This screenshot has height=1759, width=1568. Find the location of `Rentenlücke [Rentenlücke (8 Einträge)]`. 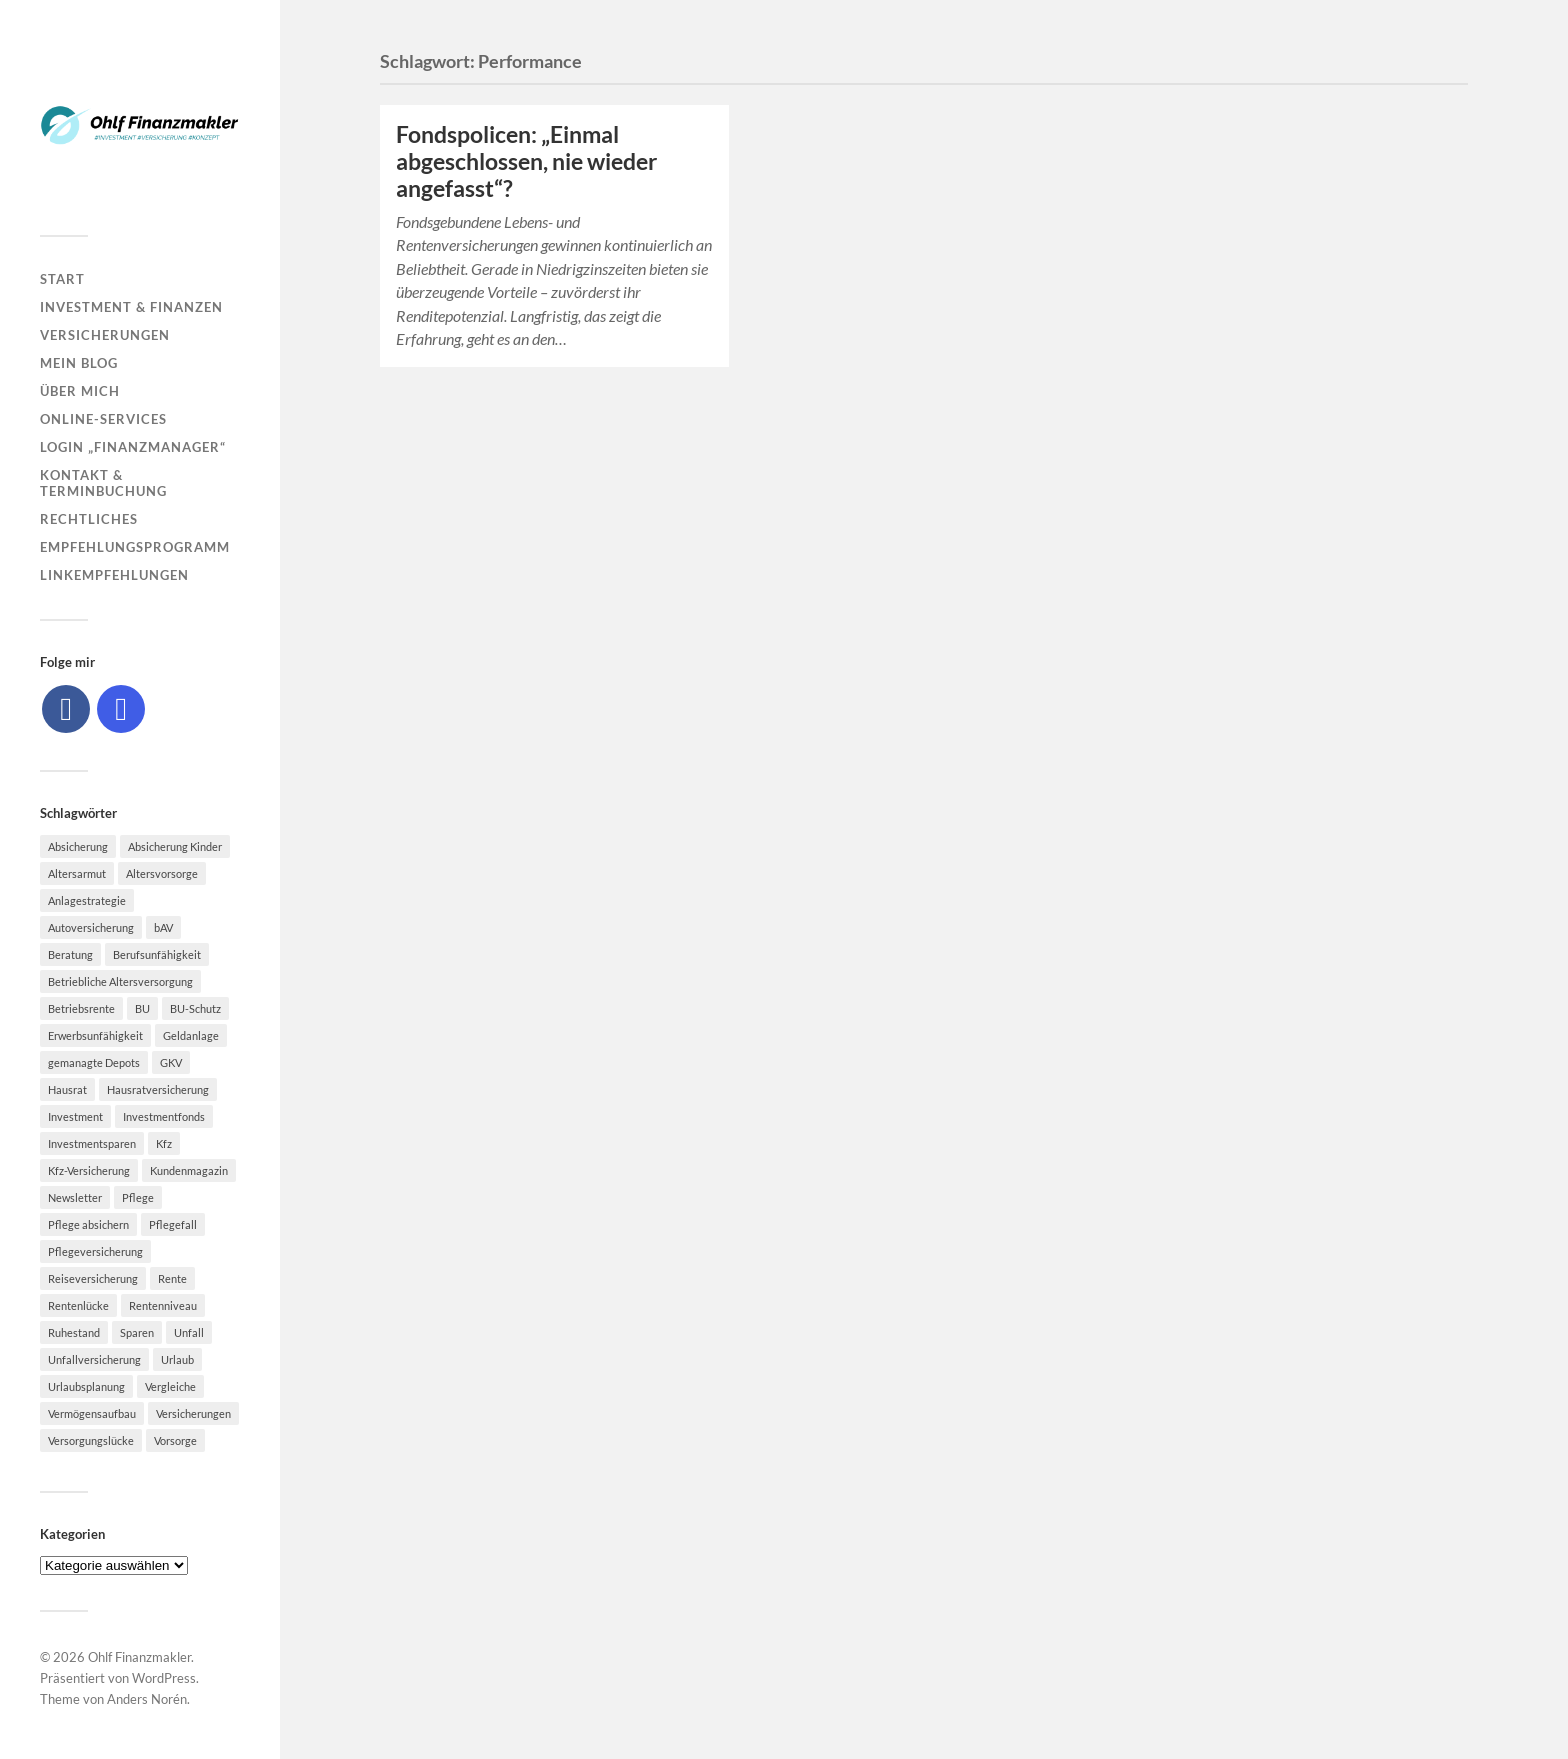

Rentenlücke [Rentenlücke (8 Einträge)] is located at coordinates (78, 1305).